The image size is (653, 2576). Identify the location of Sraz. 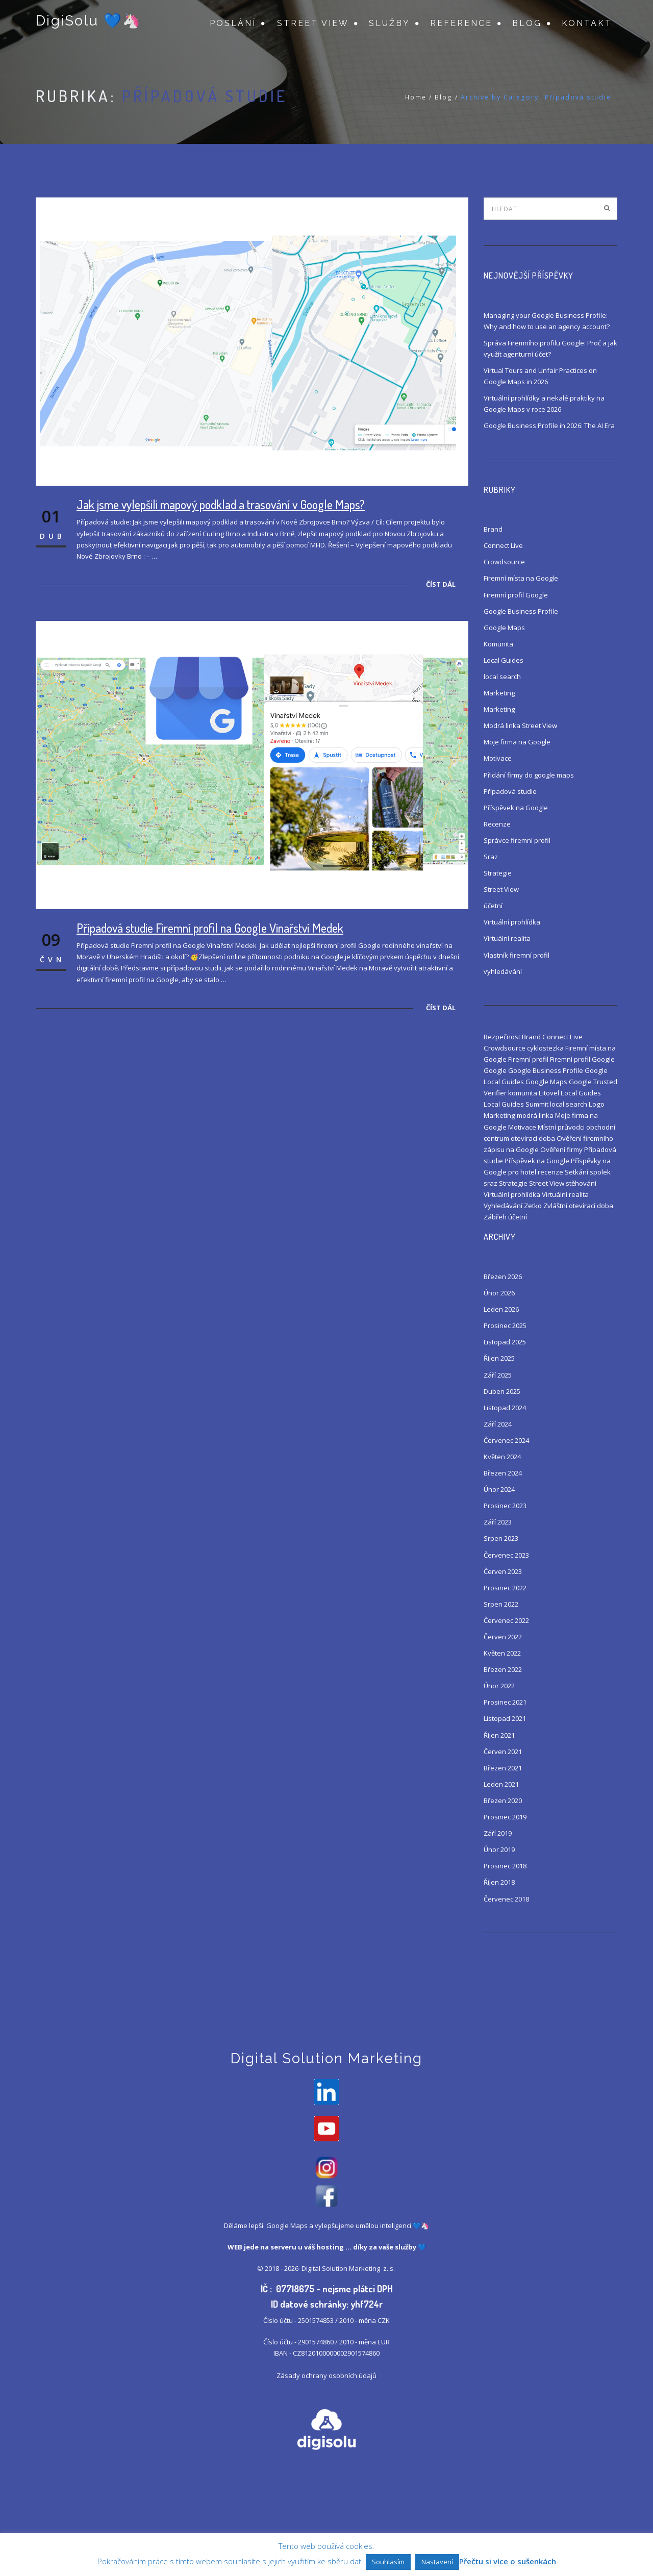
(491, 856).